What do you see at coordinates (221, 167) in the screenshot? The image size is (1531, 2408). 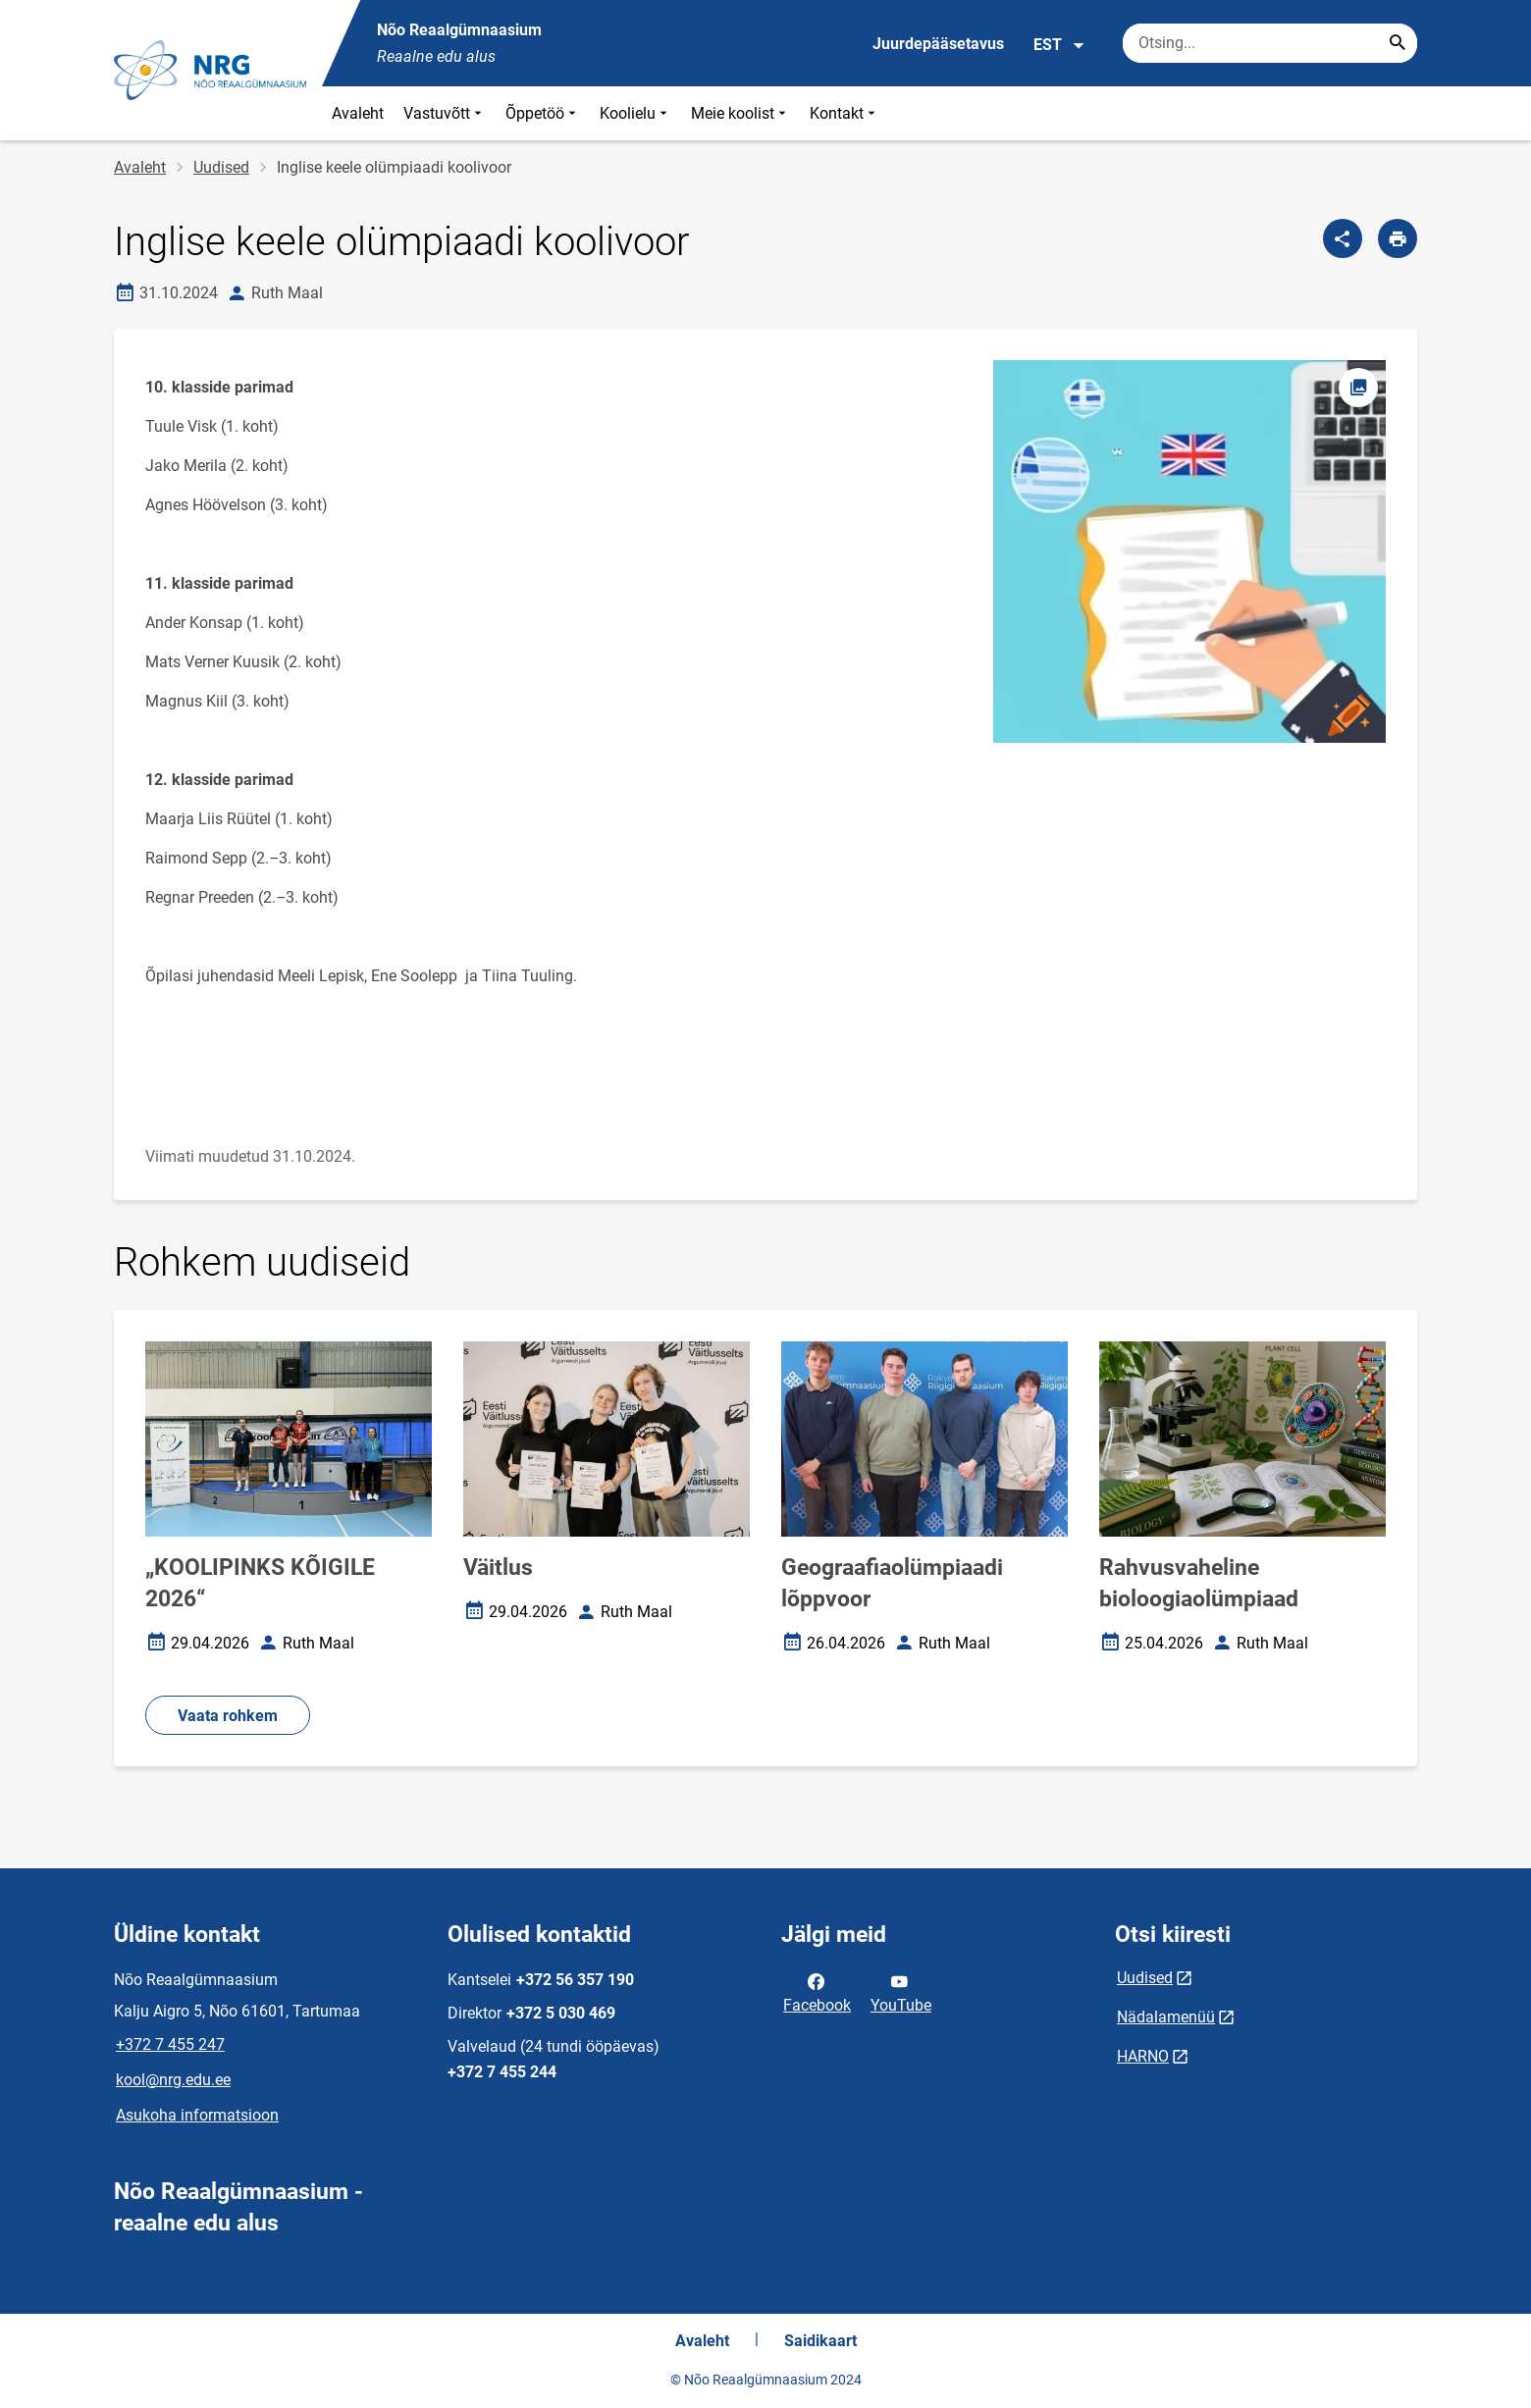 I see `Uudised` at bounding box center [221, 167].